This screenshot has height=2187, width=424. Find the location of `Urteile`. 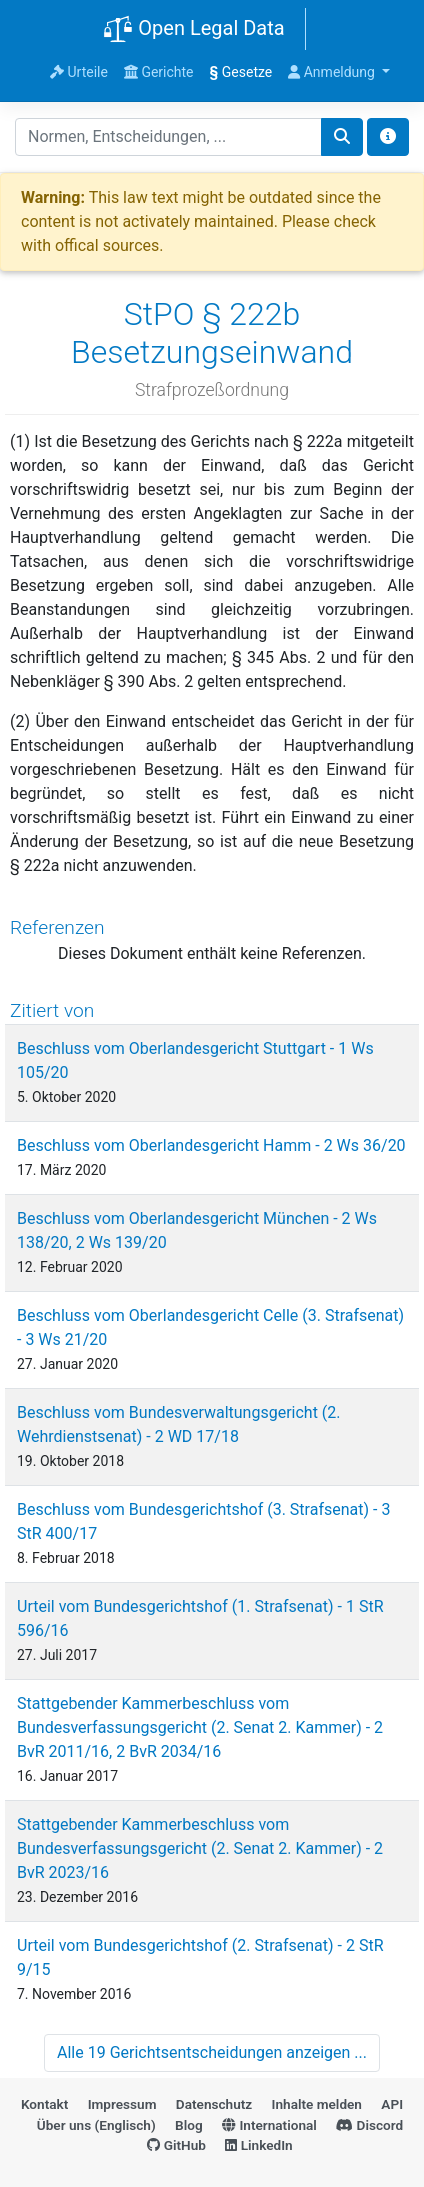

Urteile is located at coordinates (79, 72).